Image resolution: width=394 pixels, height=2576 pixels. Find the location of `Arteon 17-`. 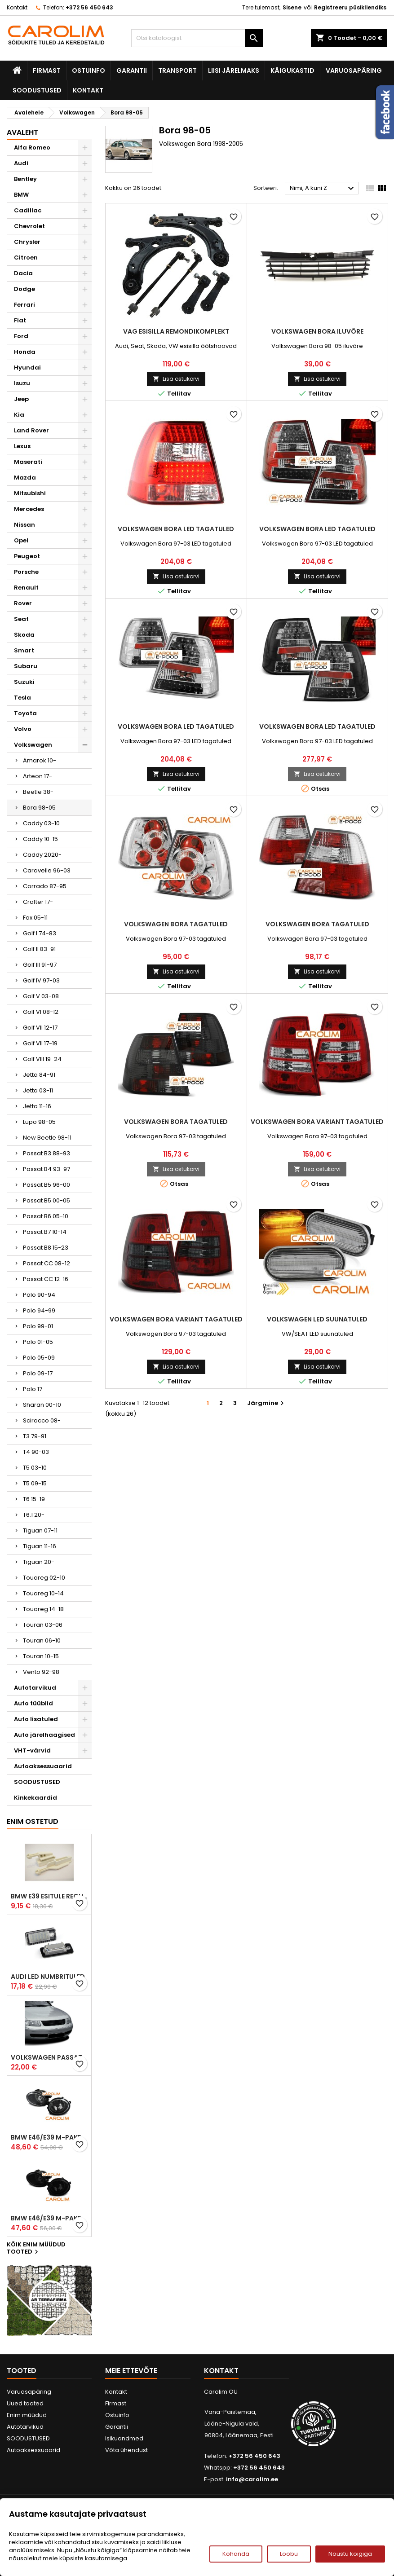

Arteon 17- is located at coordinates (37, 776).